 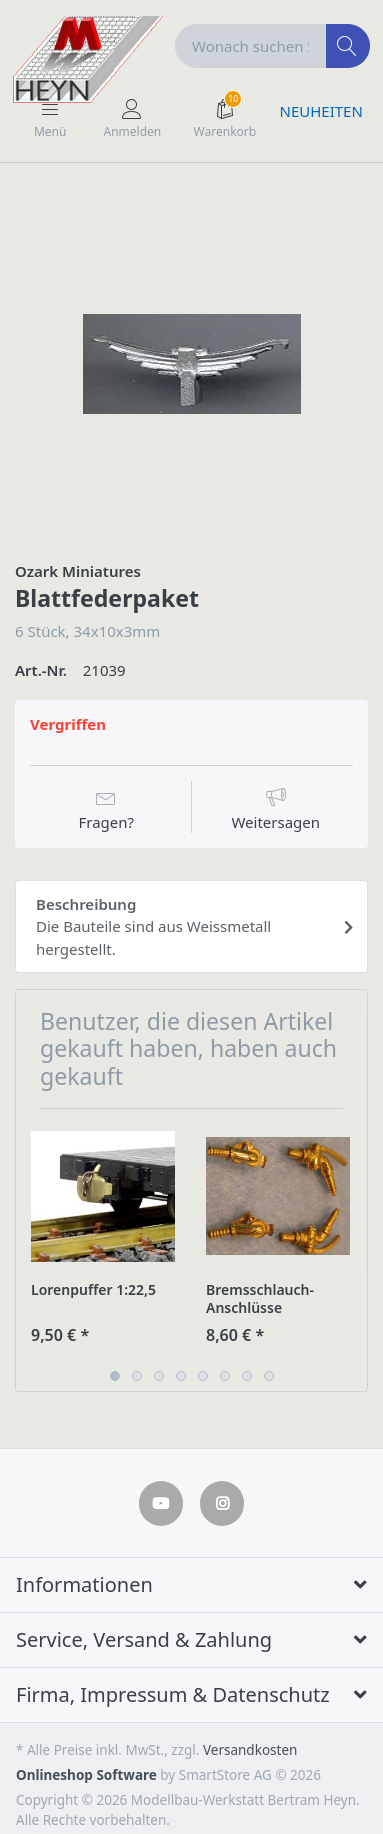 I want to click on 1 [button], so click(x=115, y=1376).